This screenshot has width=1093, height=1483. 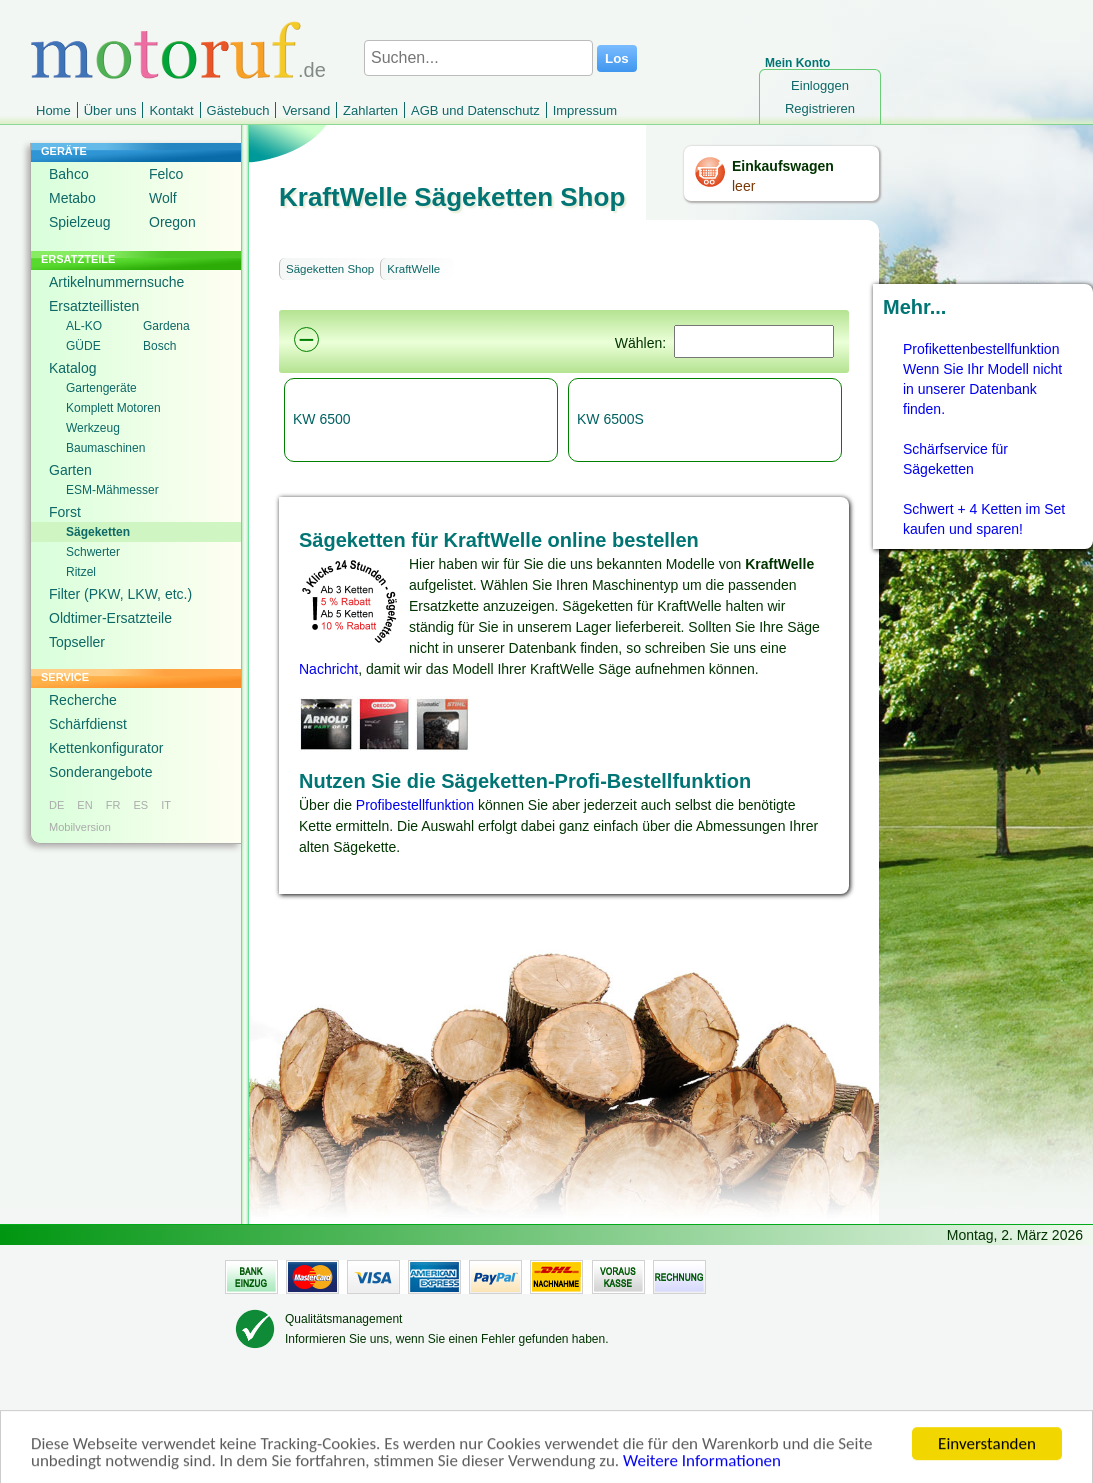 I want to click on Schärfservice für Sägeketten, so click(x=955, y=459).